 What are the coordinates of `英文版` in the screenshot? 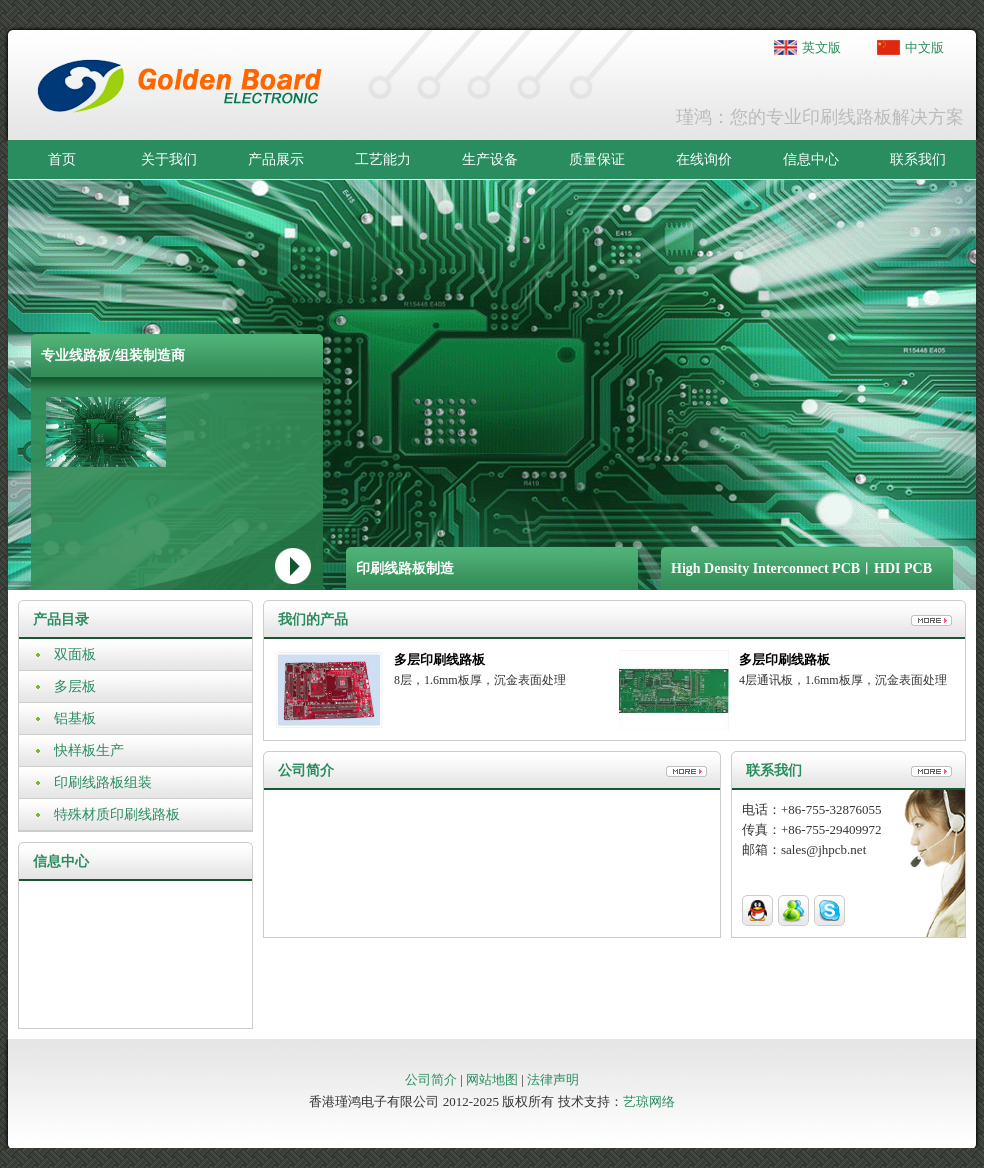 It's located at (821, 47).